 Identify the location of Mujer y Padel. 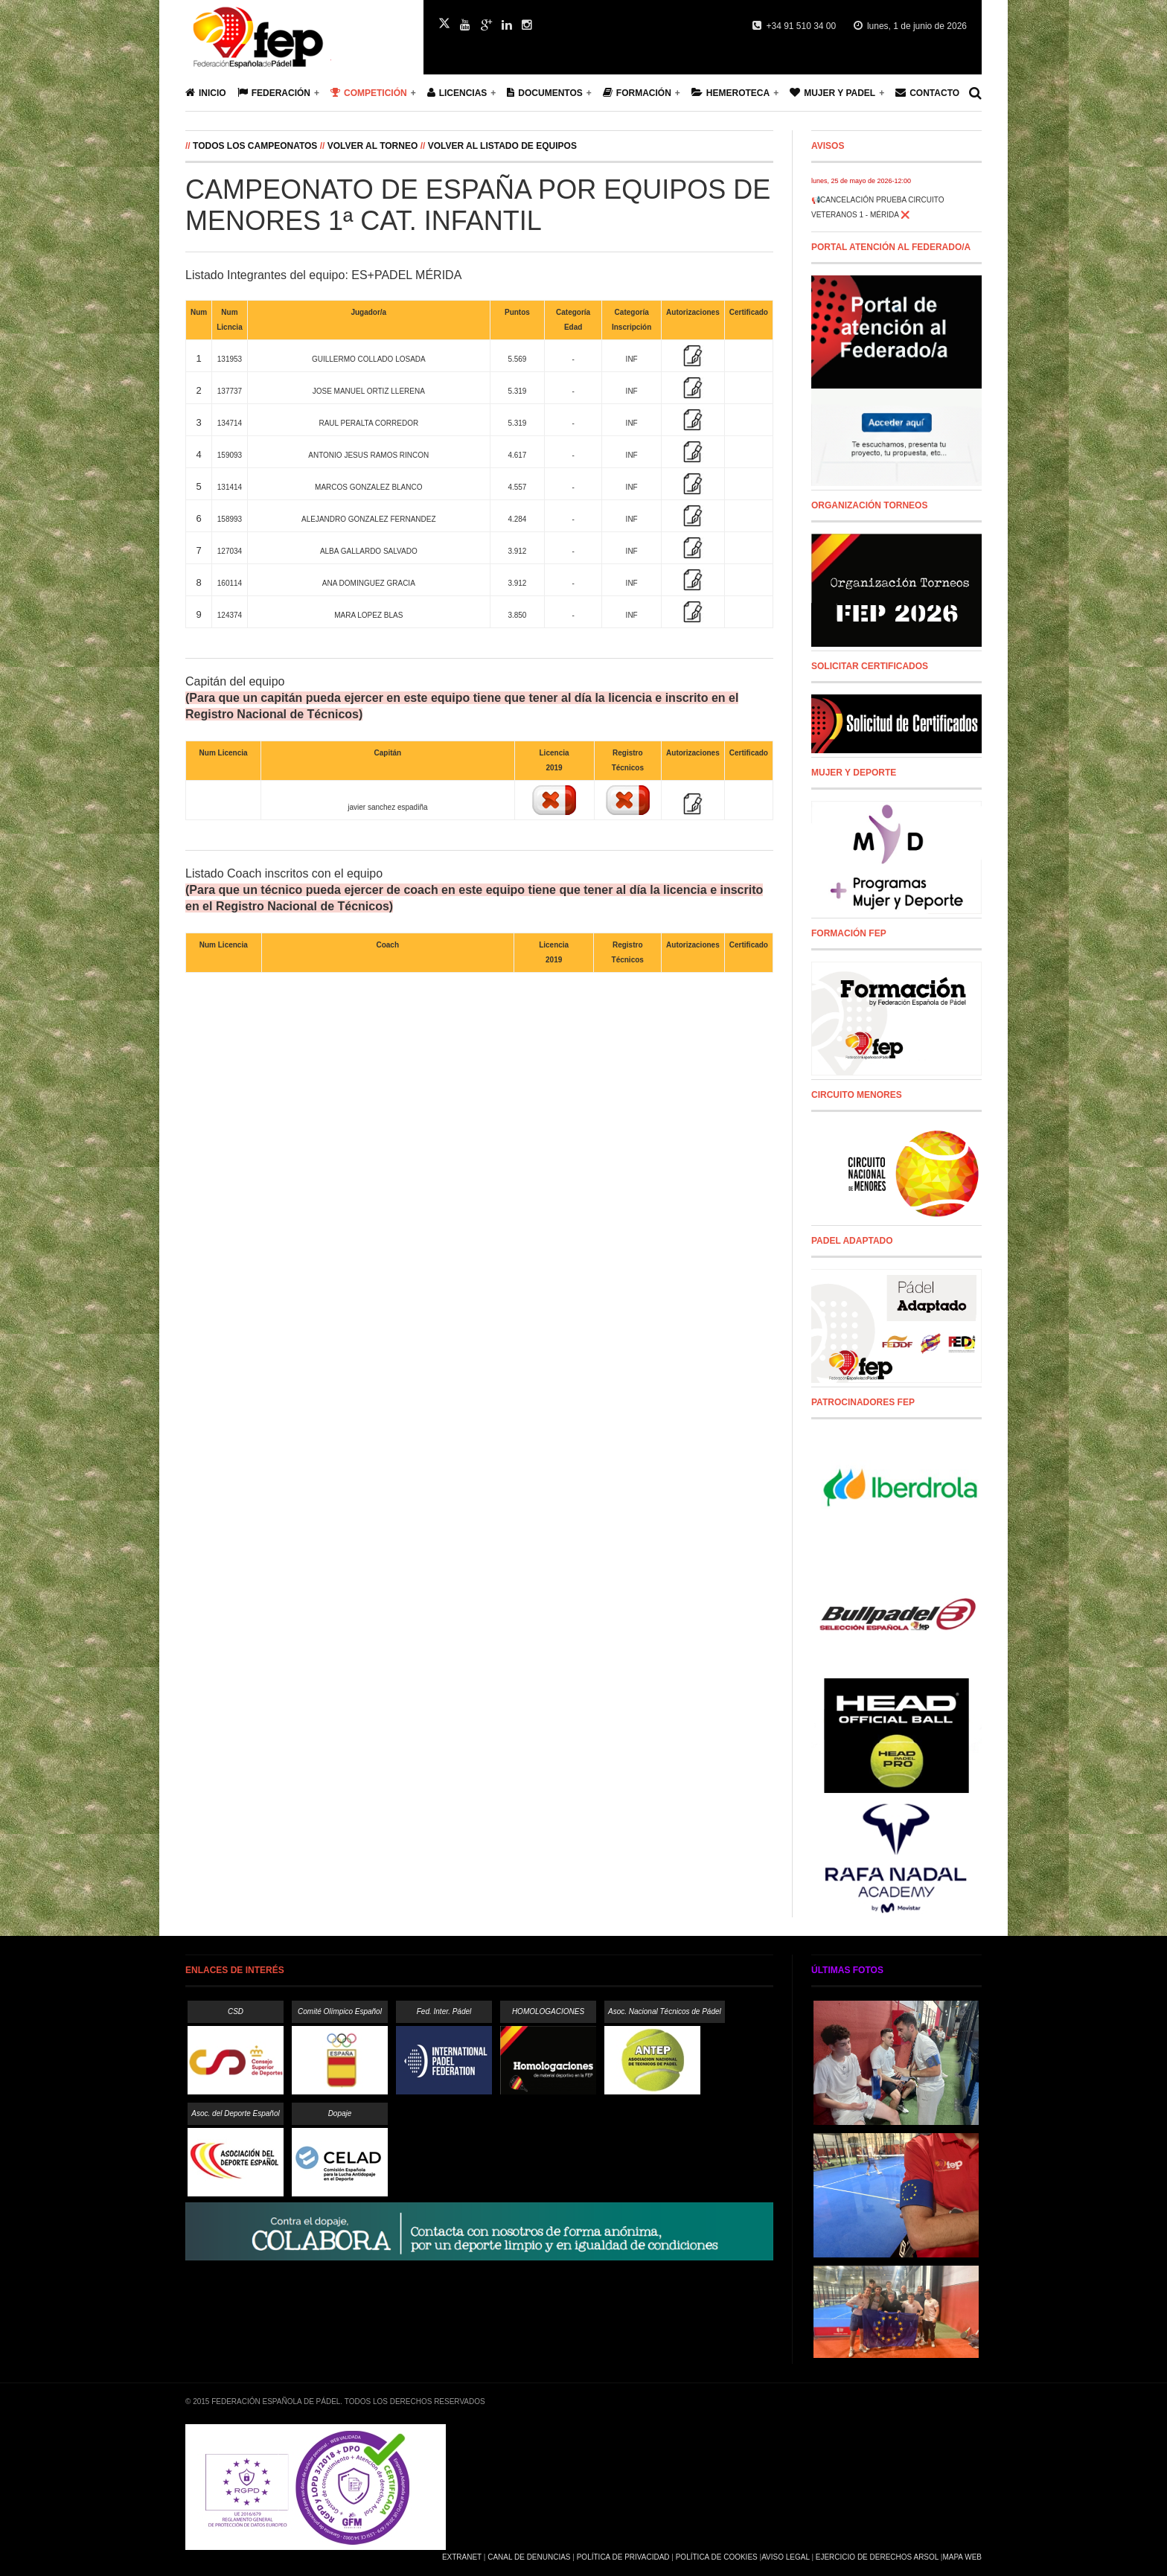
(832, 92).